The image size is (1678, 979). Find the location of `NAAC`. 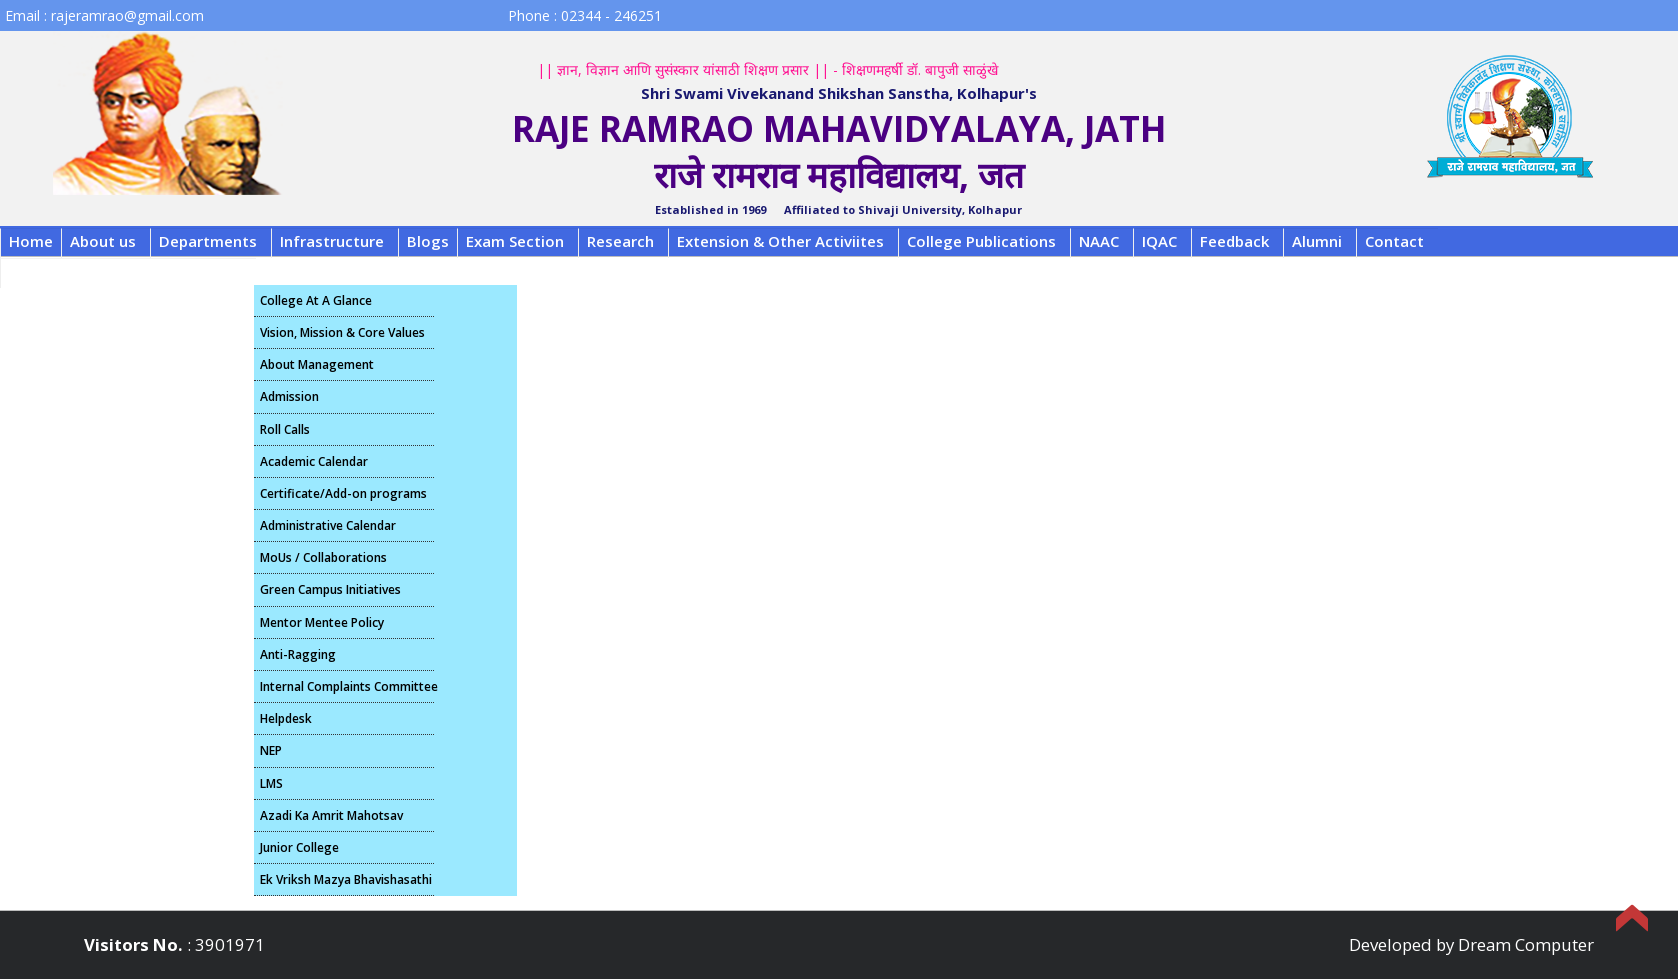

NAAC is located at coordinates (1099, 241).